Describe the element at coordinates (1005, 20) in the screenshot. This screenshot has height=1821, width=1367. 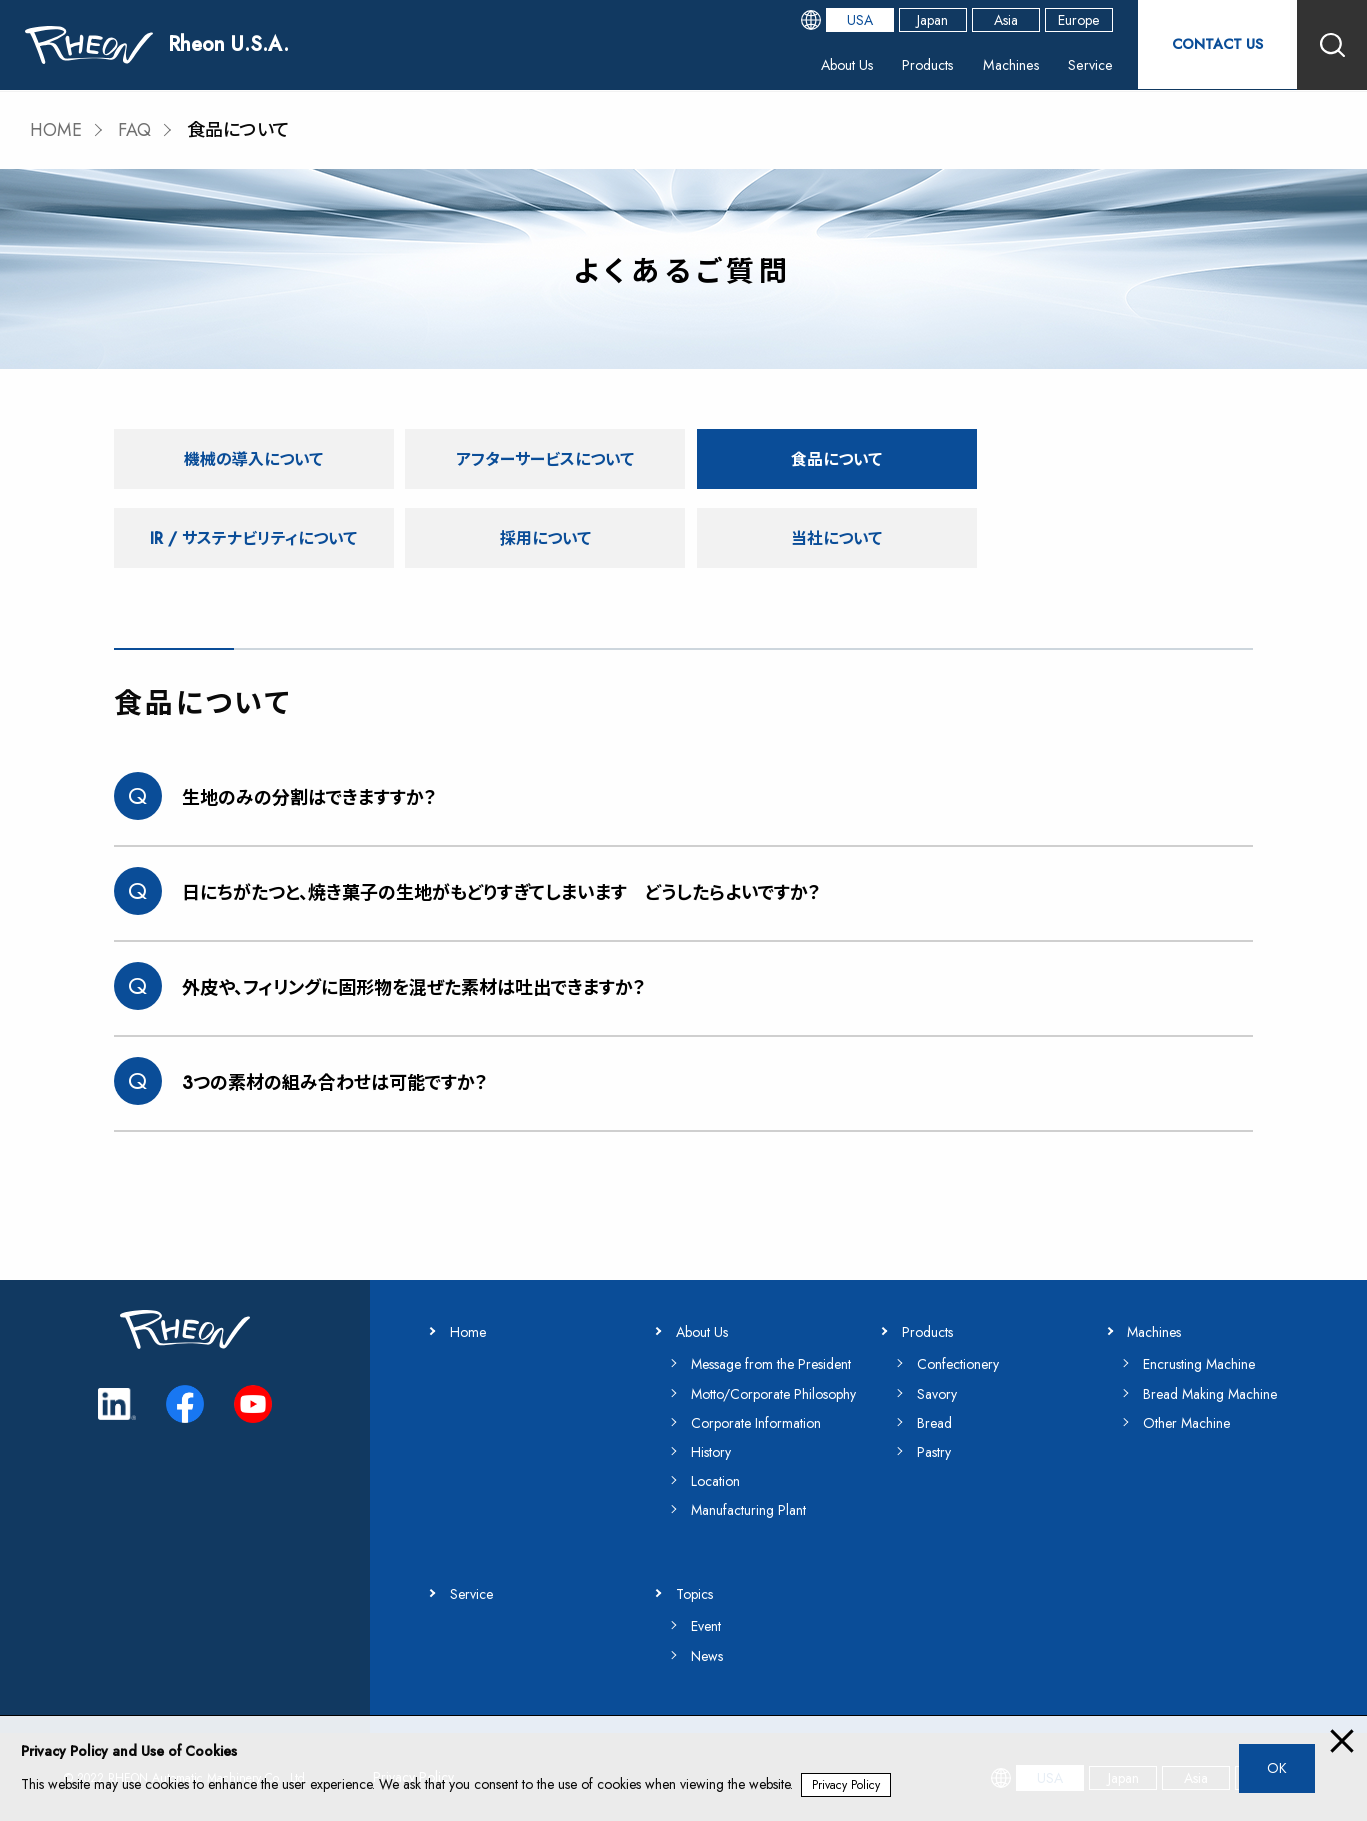
I see `Asia` at that location.